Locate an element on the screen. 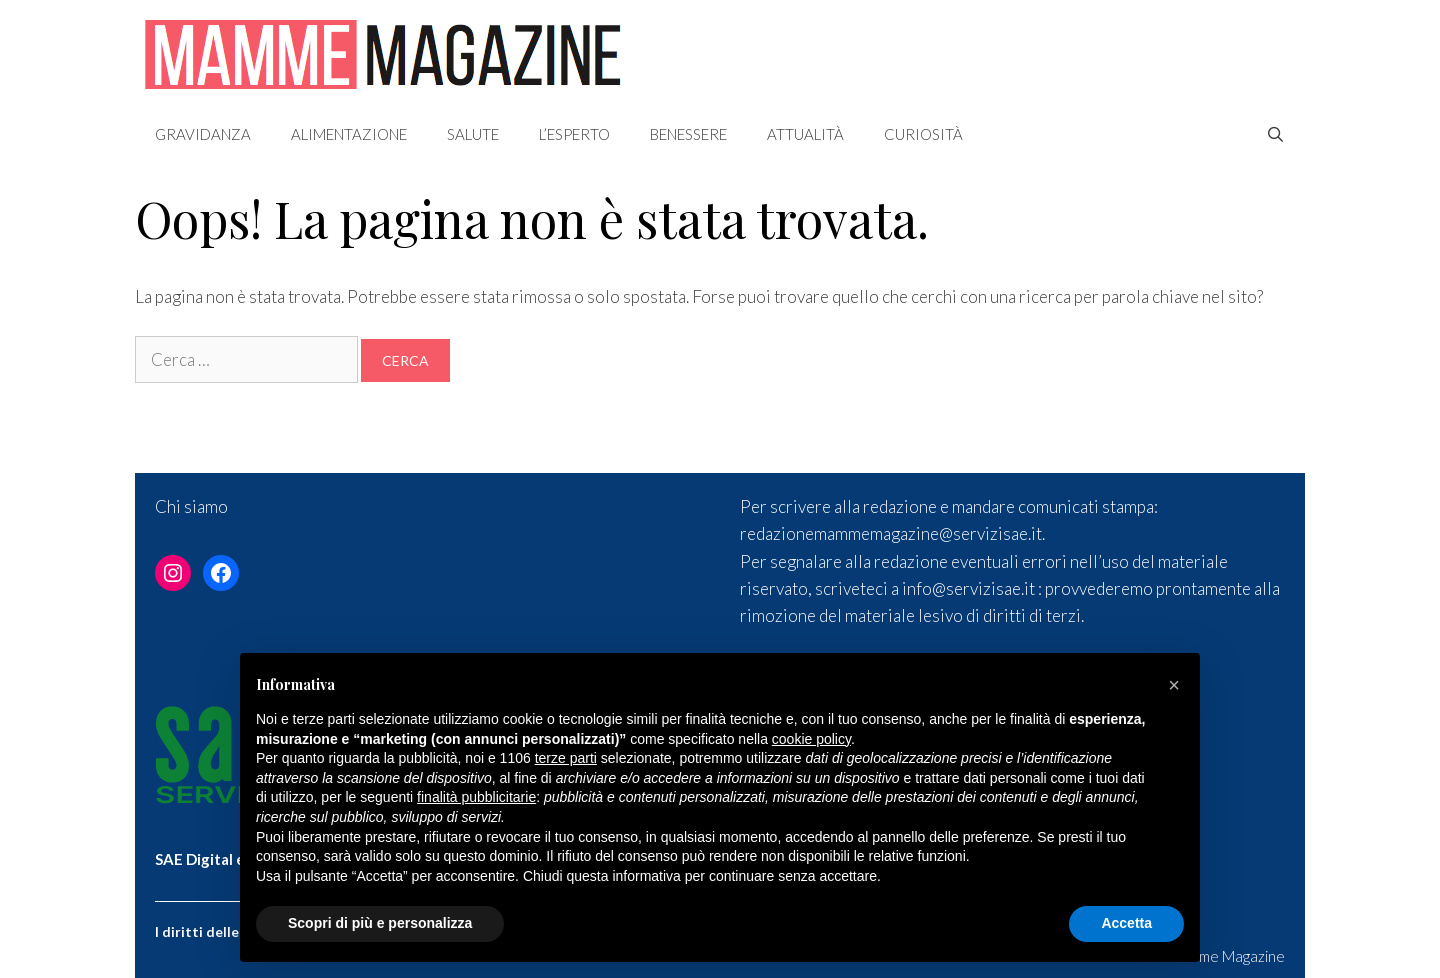 The image size is (1440, 978). Benessere is located at coordinates (688, 134).